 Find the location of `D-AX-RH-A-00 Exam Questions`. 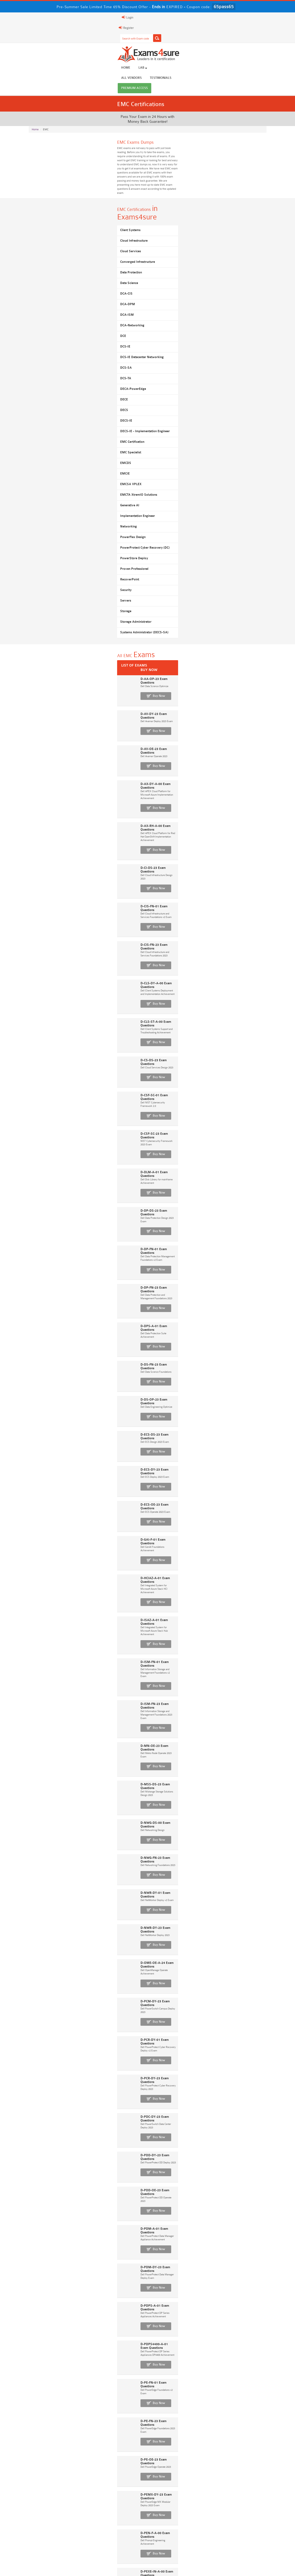

D-AX-RH-A-00 Exam Questions is located at coordinates (55, 461).